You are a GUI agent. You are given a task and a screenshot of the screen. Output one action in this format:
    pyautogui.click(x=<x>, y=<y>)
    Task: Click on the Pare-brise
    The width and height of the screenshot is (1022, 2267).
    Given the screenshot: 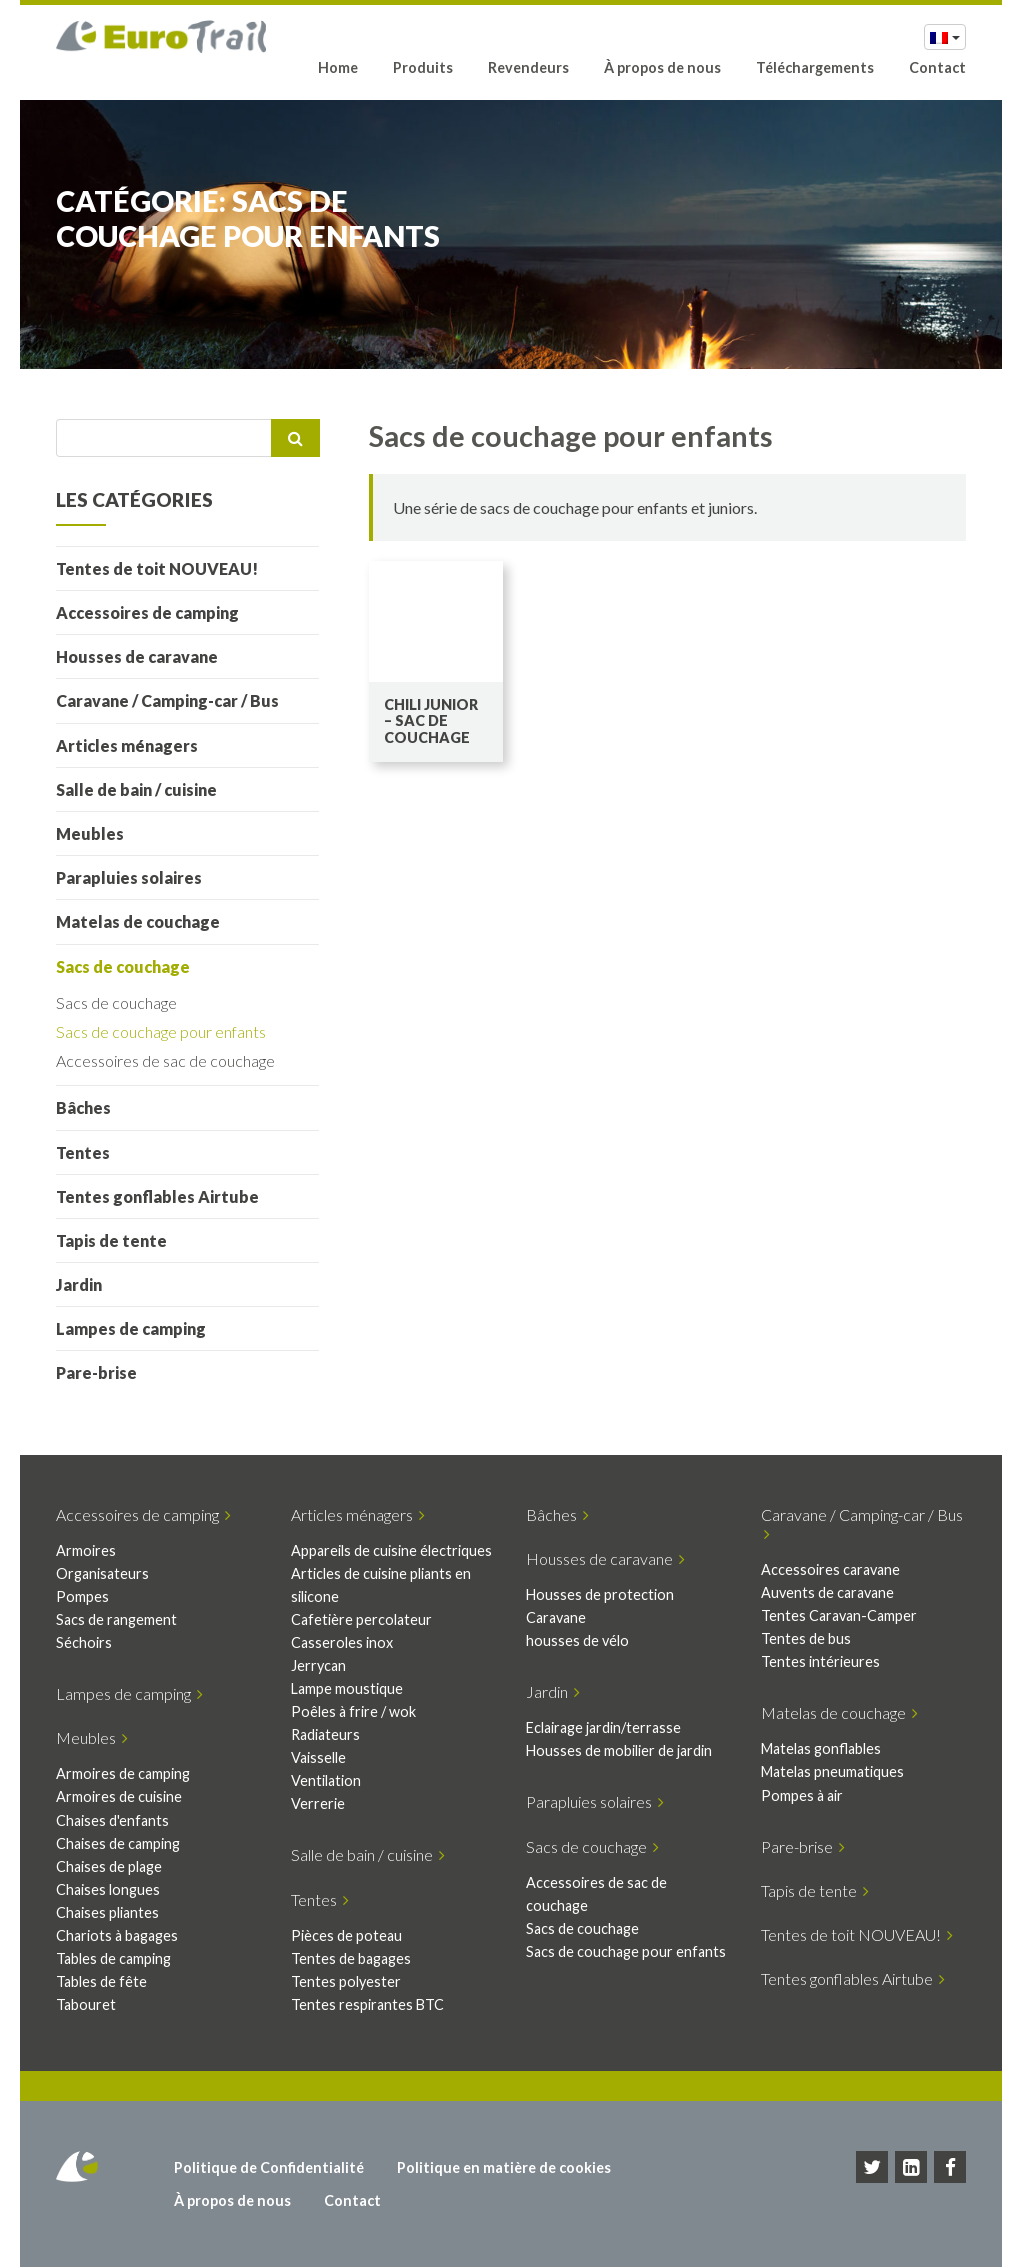 What is the action you would take?
    pyautogui.click(x=96, y=1372)
    